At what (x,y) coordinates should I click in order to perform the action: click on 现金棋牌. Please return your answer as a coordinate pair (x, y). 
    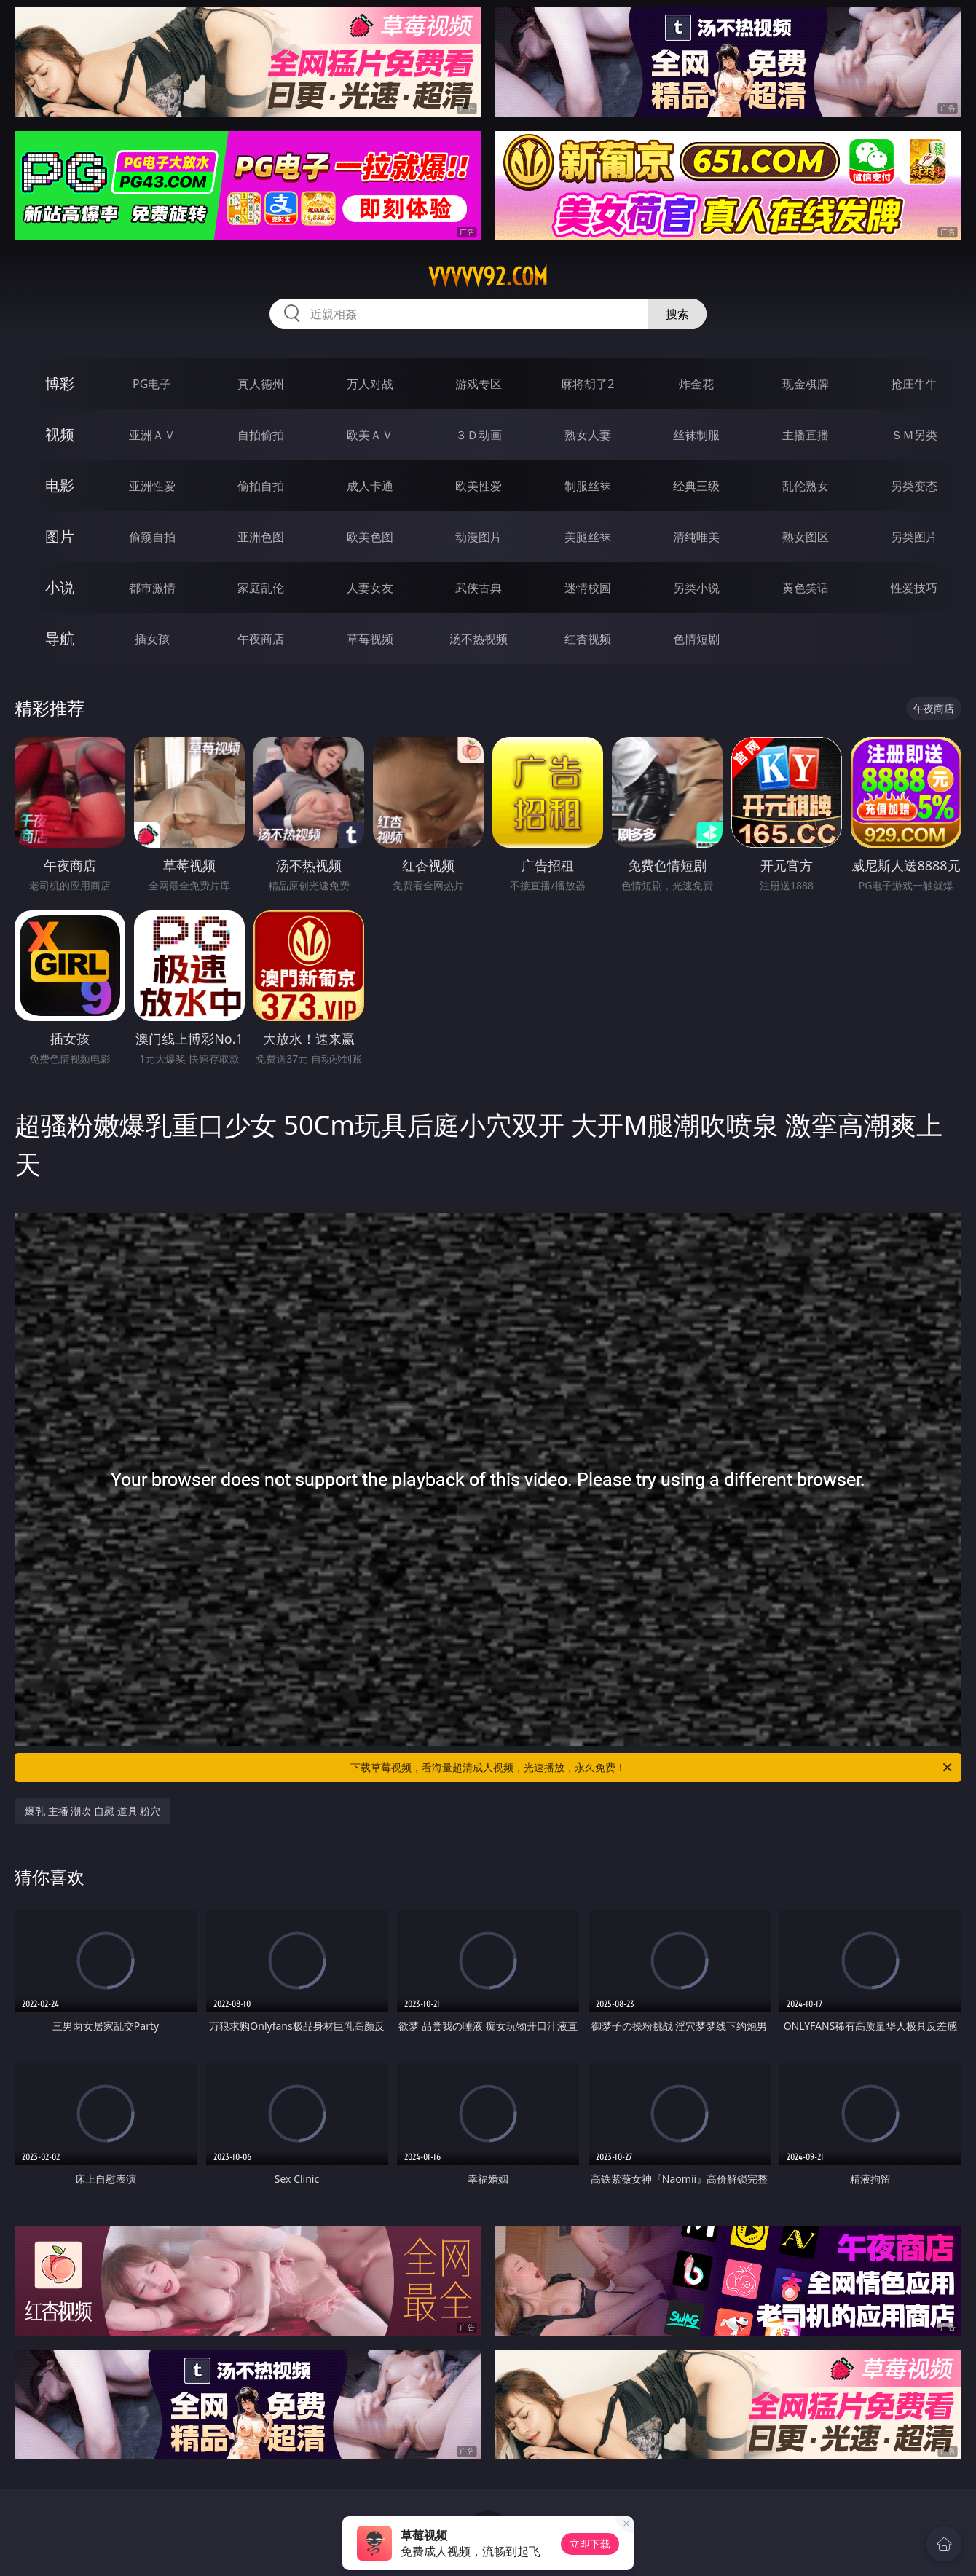
    Looking at the image, I should click on (805, 384).